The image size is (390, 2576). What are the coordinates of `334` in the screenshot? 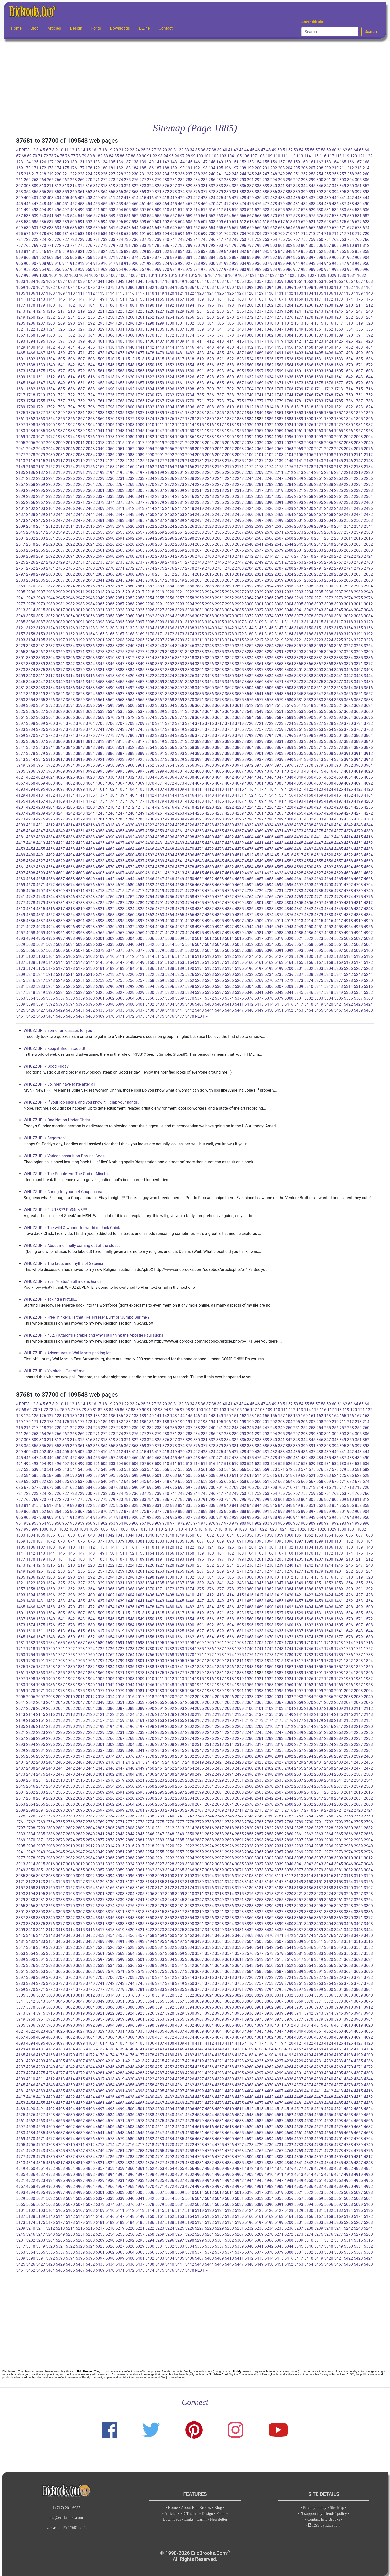 It's located at (227, 185).